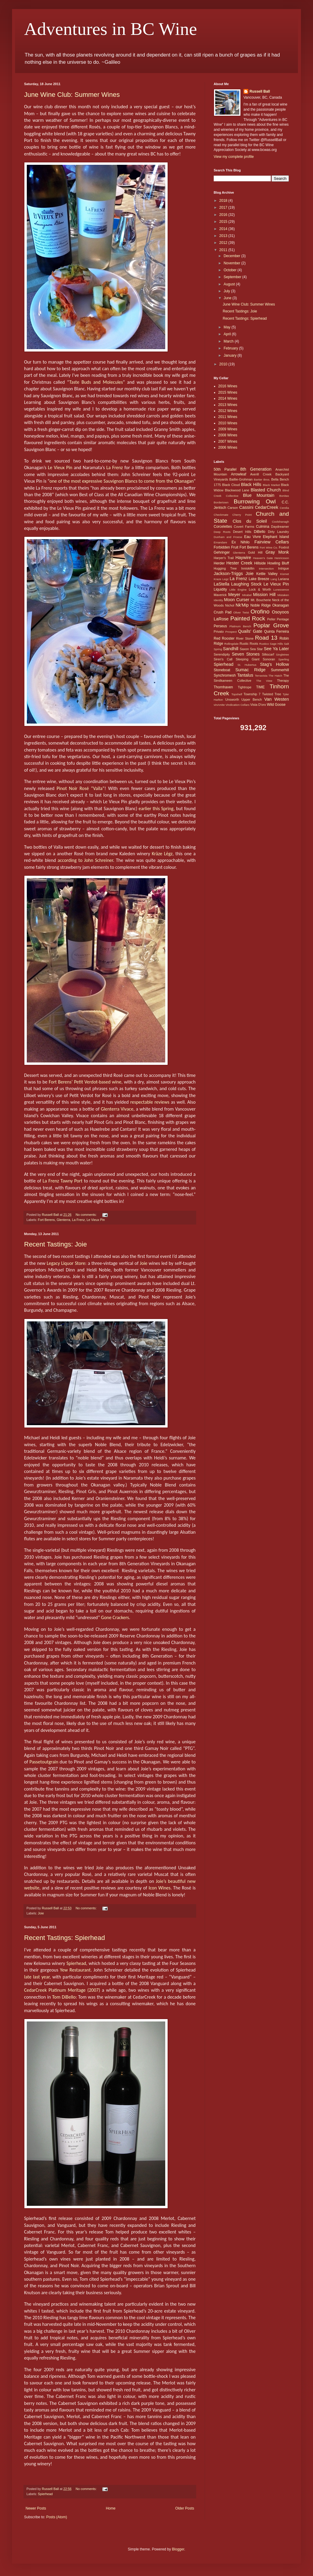  I want to click on Forbidden Fruit, so click(226, 547).